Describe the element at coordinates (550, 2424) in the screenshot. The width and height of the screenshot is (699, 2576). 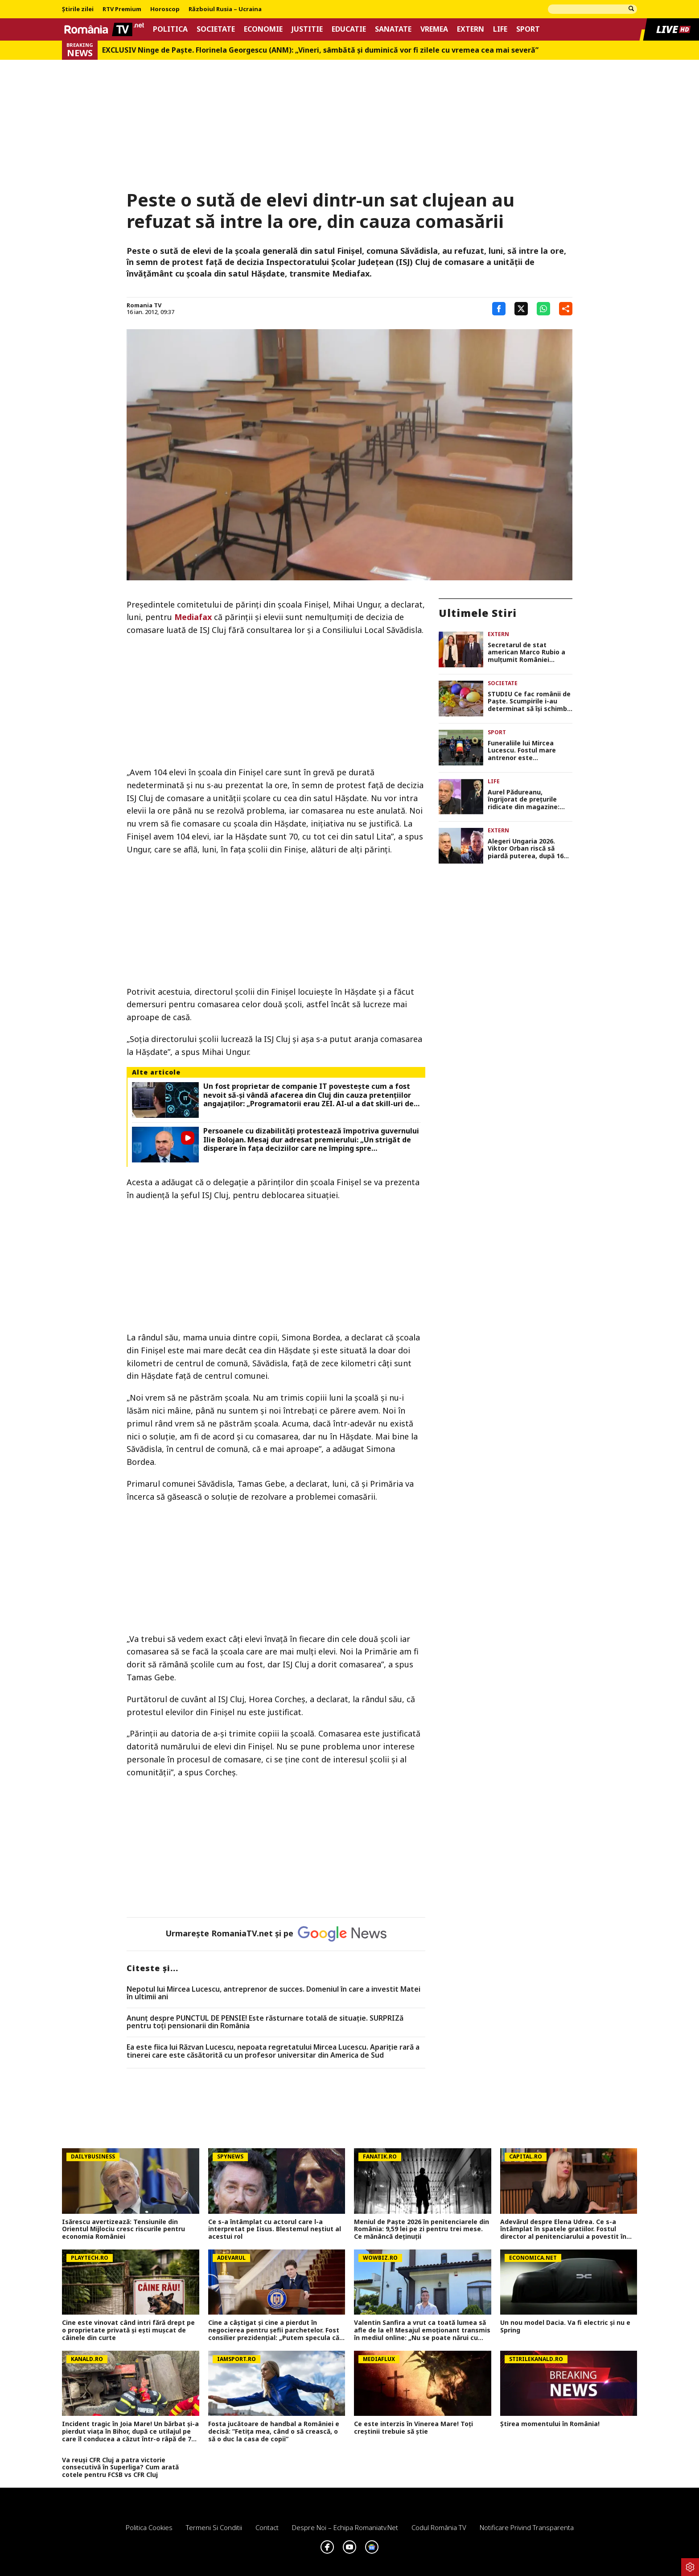
I see `Știrea momentului în România!` at that location.